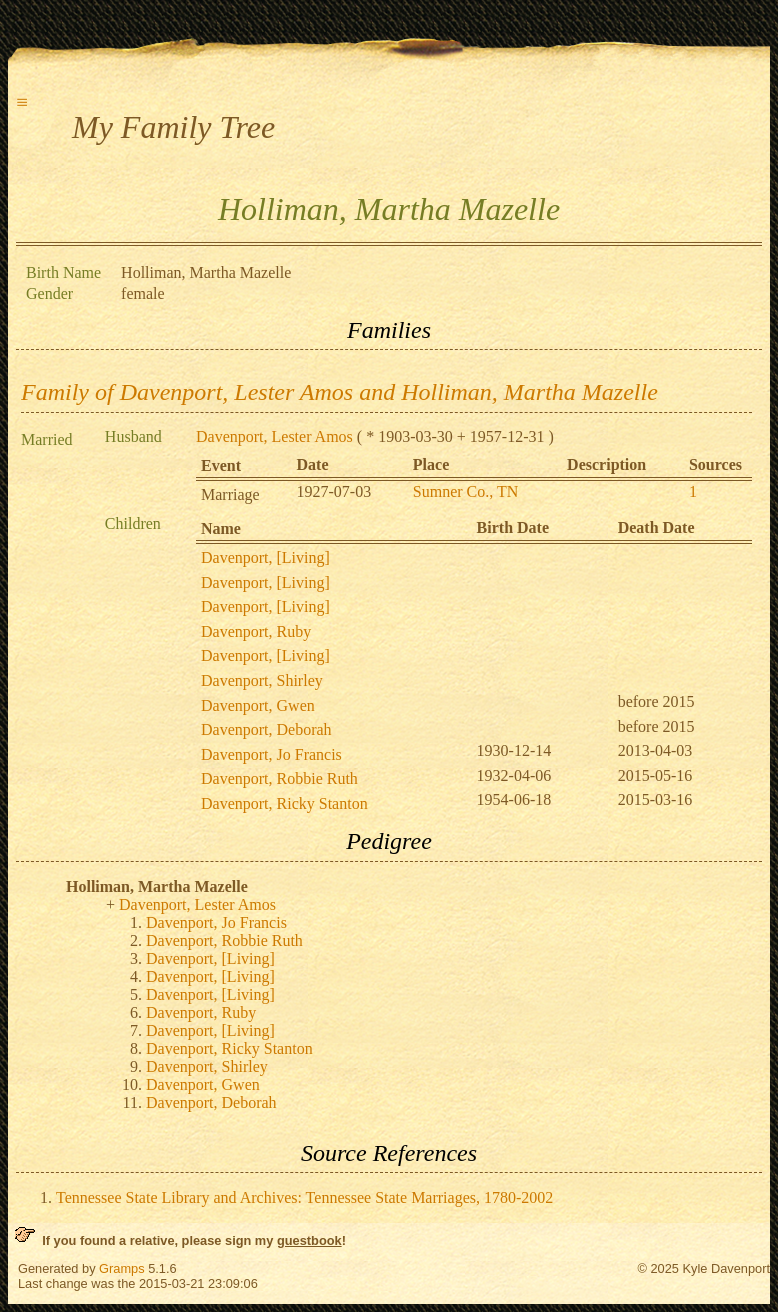  Describe the element at coordinates (309, 1240) in the screenshot. I see `guestbook` at that location.